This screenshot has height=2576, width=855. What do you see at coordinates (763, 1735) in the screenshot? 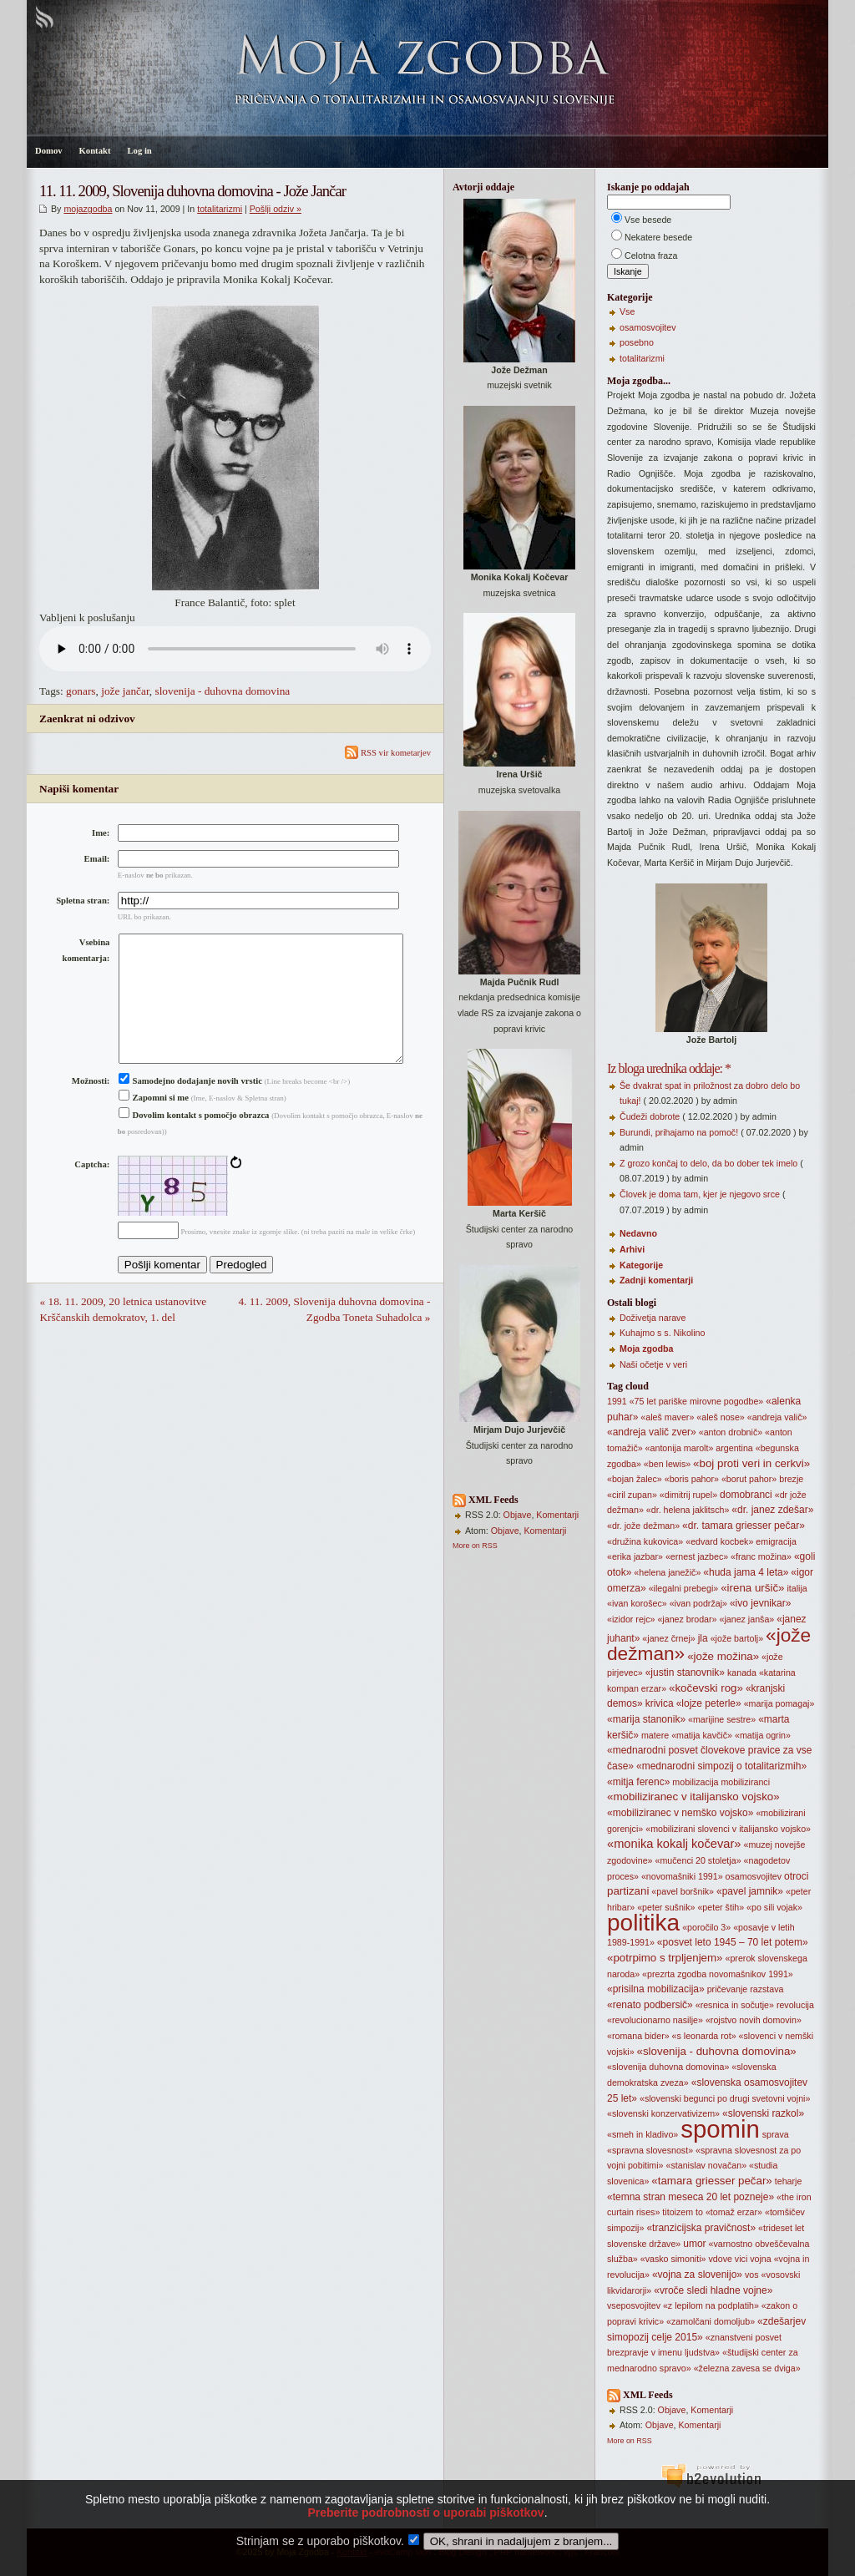
I see `«matija ogrin»` at bounding box center [763, 1735].